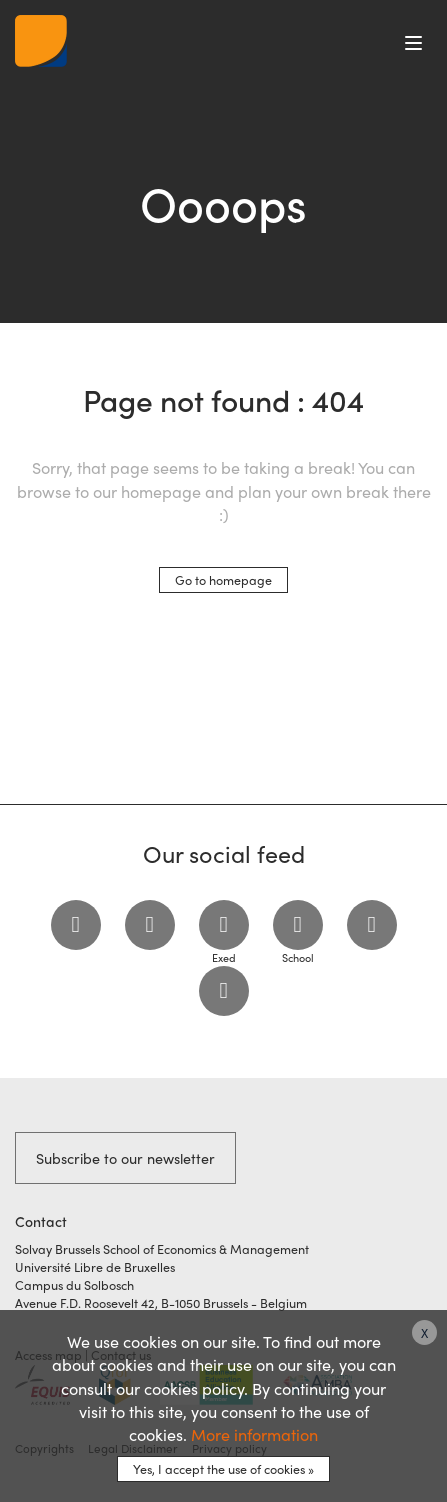 Image resolution: width=447 pixels, height=1502 pixels. Describe the element at coordinates (223, 1469) in the screenshot. I see `Yes, I accept the use of cookies »` at that location.